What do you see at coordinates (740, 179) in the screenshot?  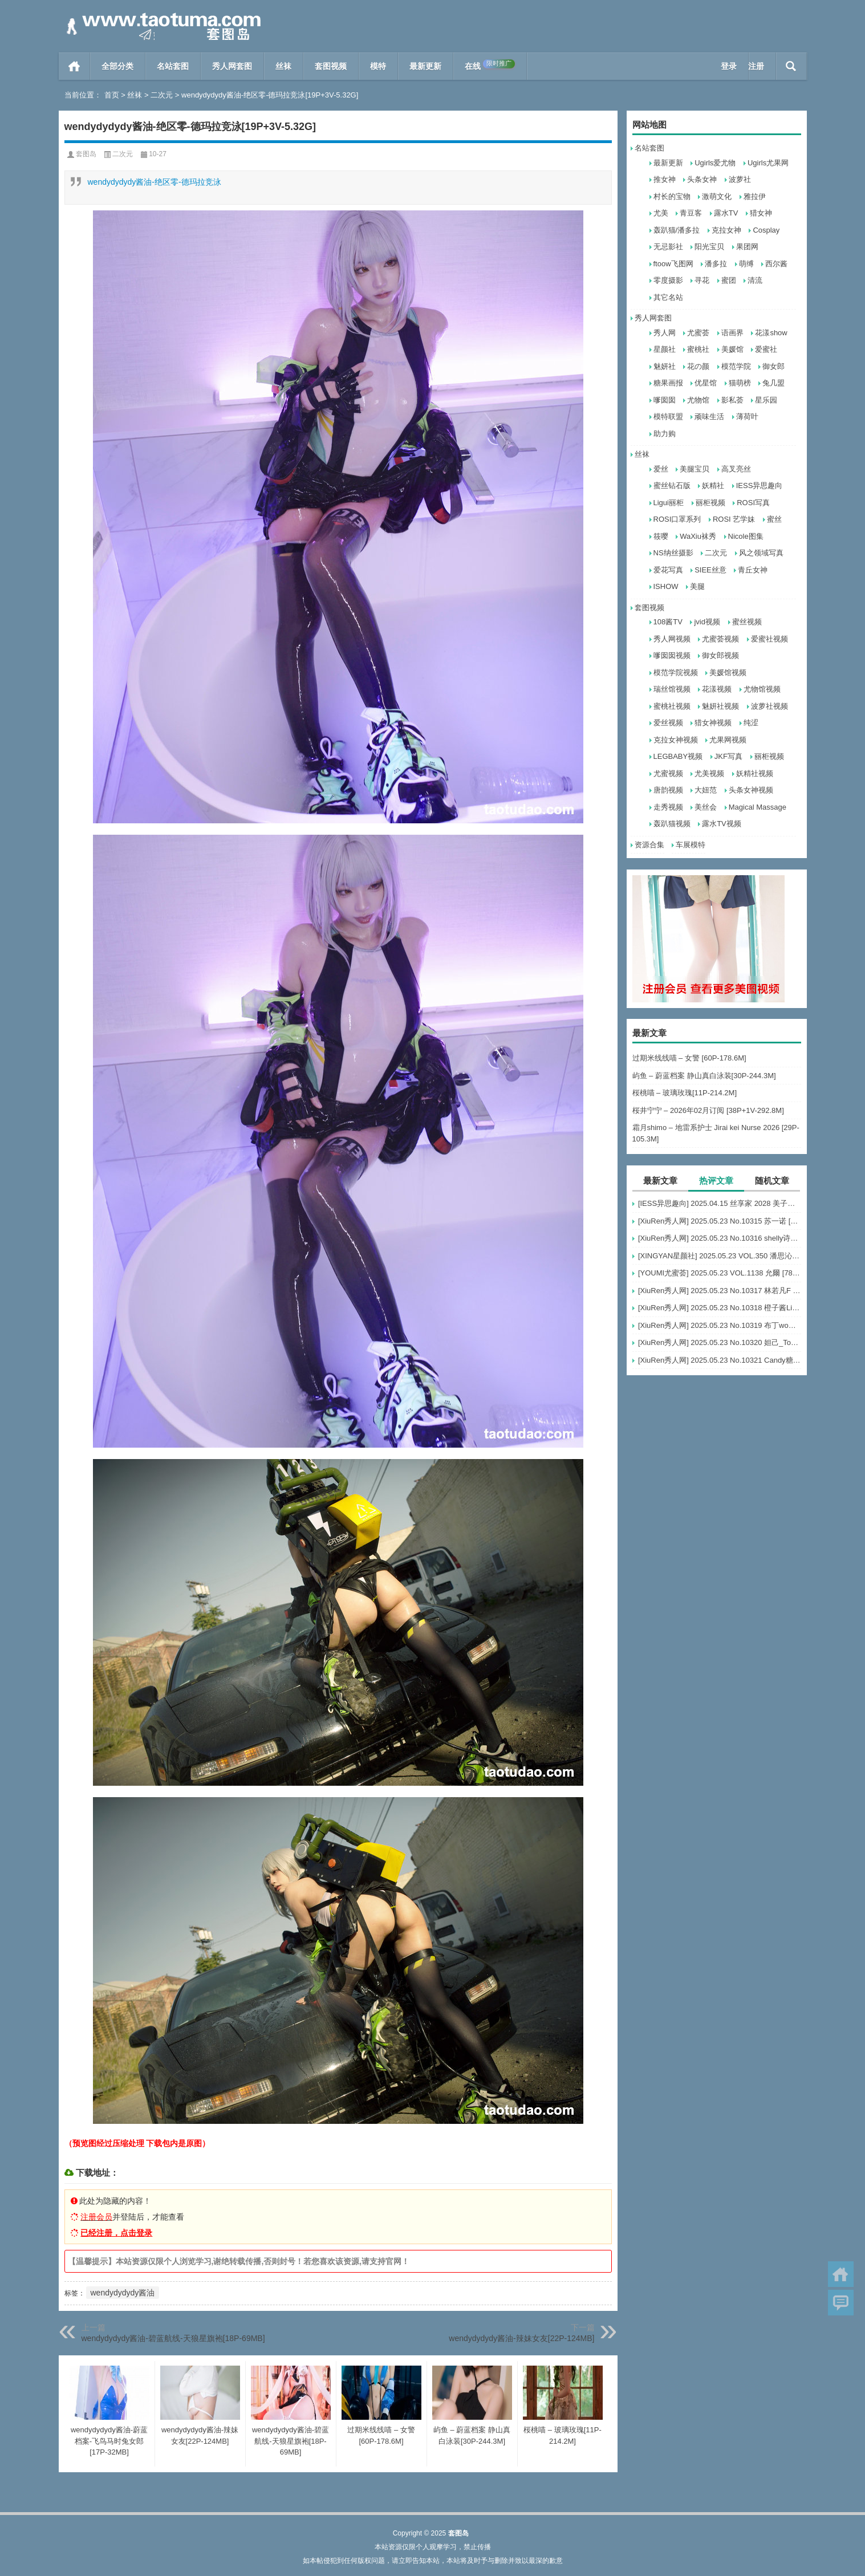 I see `波萝社` at bounding box center [740, 179].